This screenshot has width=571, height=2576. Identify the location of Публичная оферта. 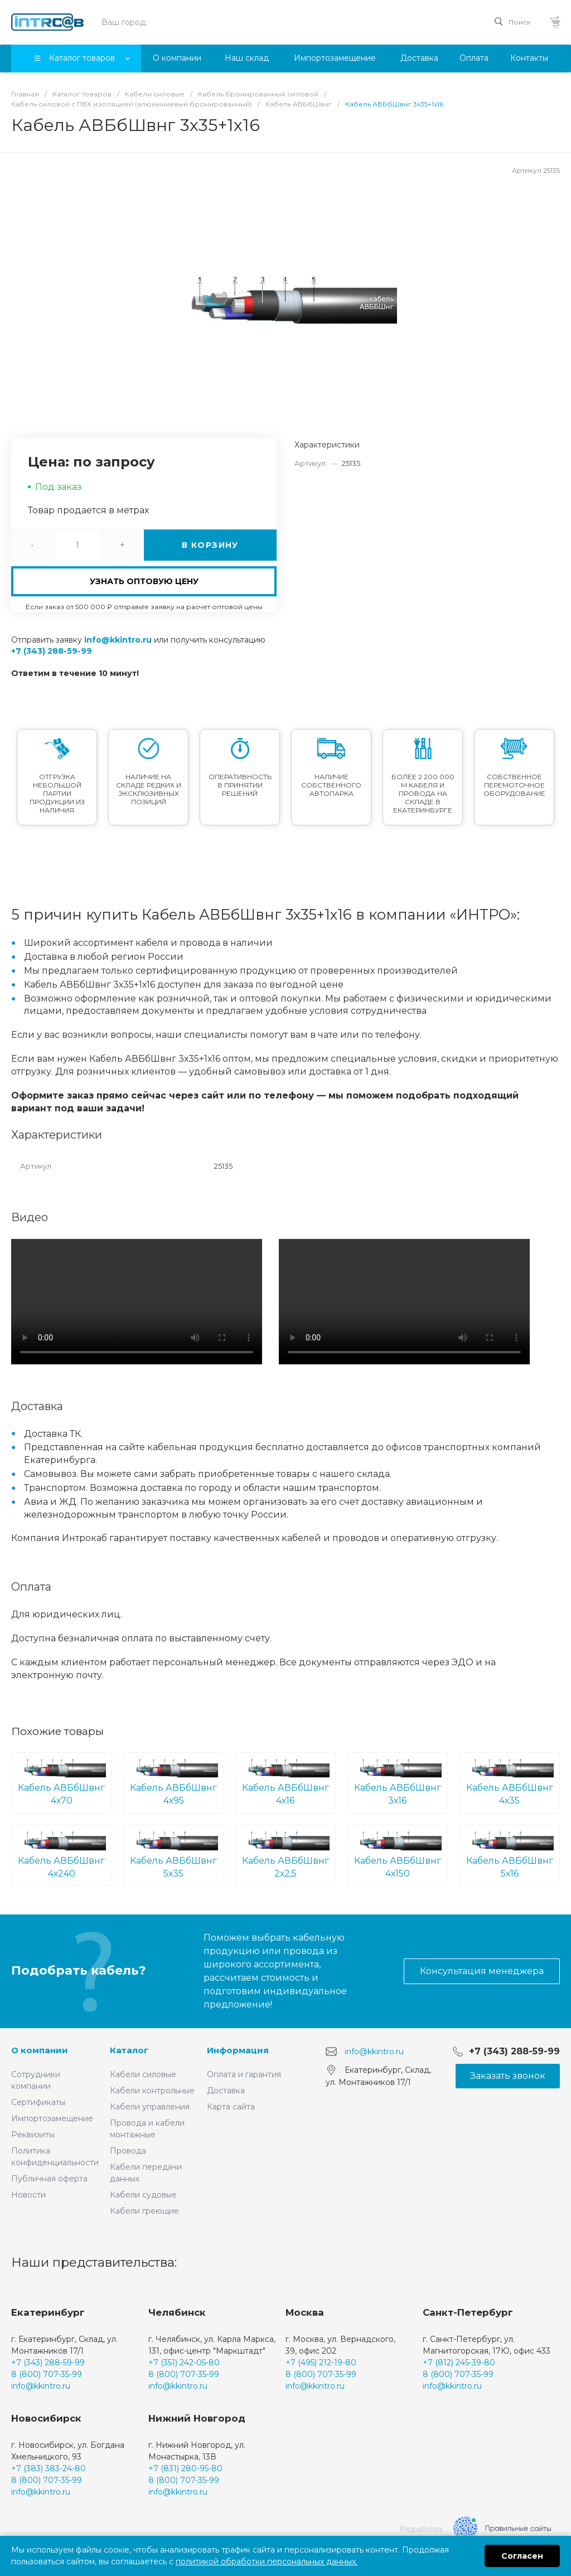
(49, 2179).